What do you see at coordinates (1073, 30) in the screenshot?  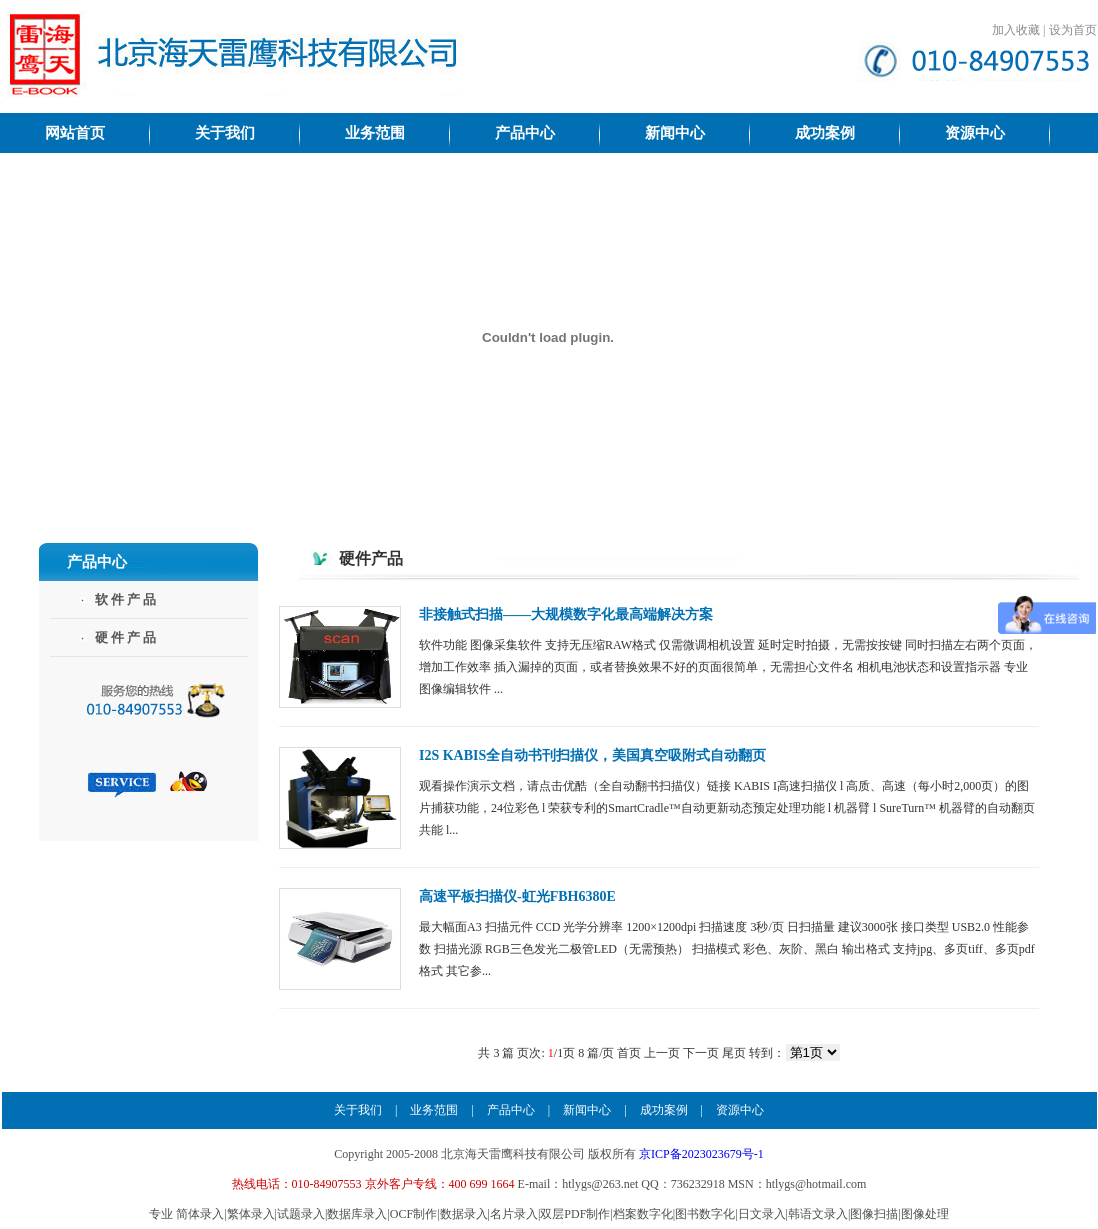 I see `设为首页` at bounding box center [1073, 30].